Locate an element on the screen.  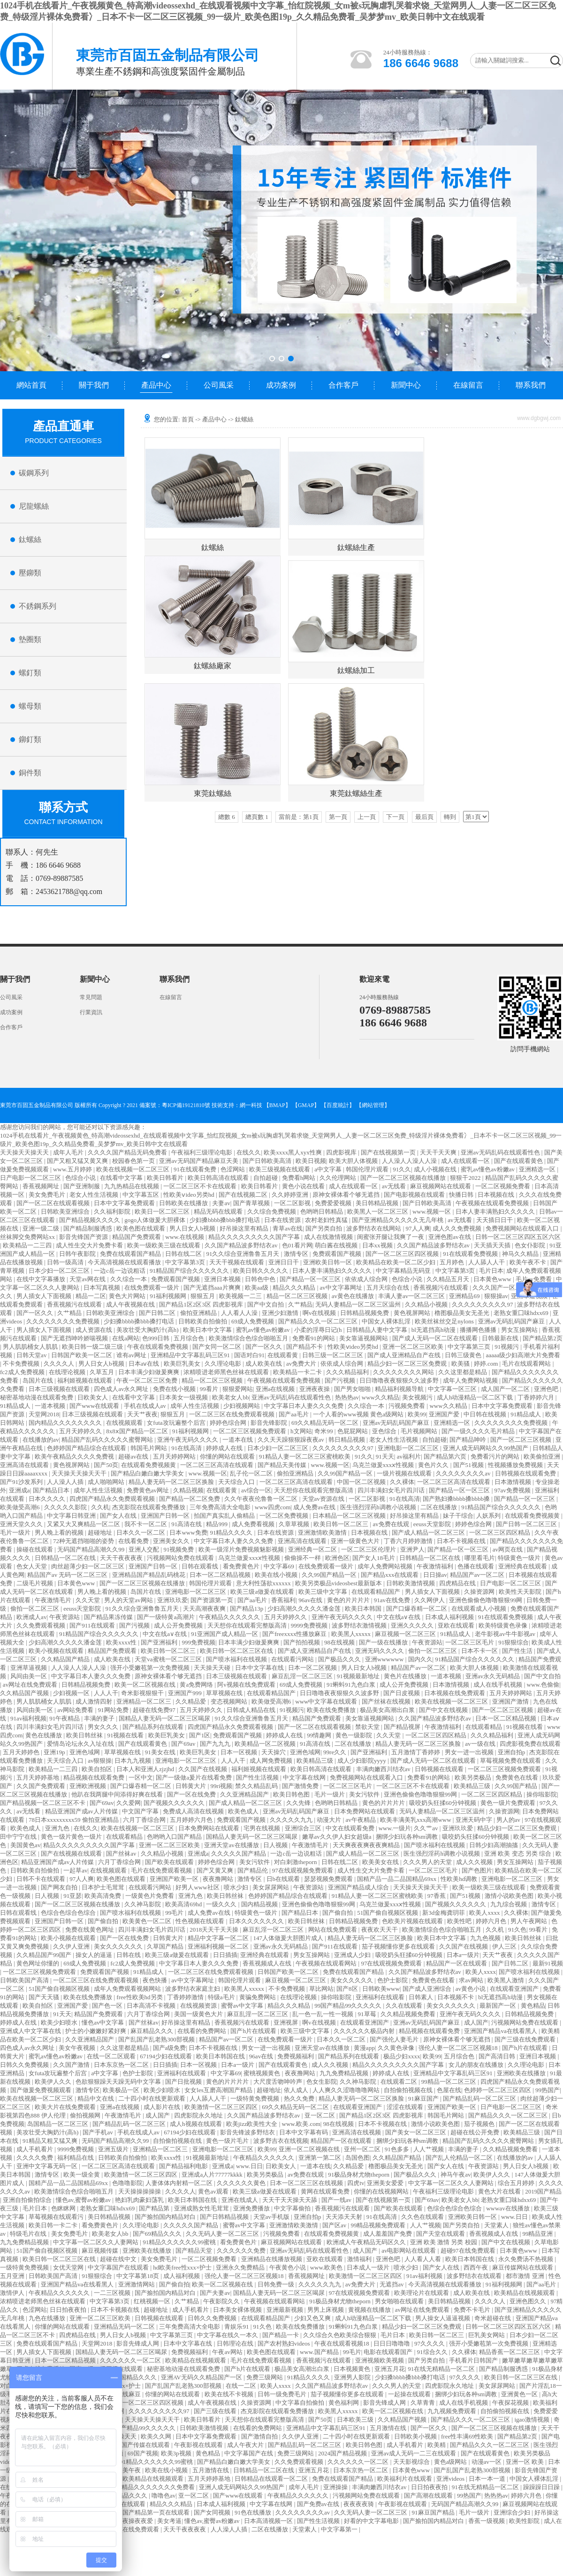
日本视频黄色 is located at coordinates (353, 2368).